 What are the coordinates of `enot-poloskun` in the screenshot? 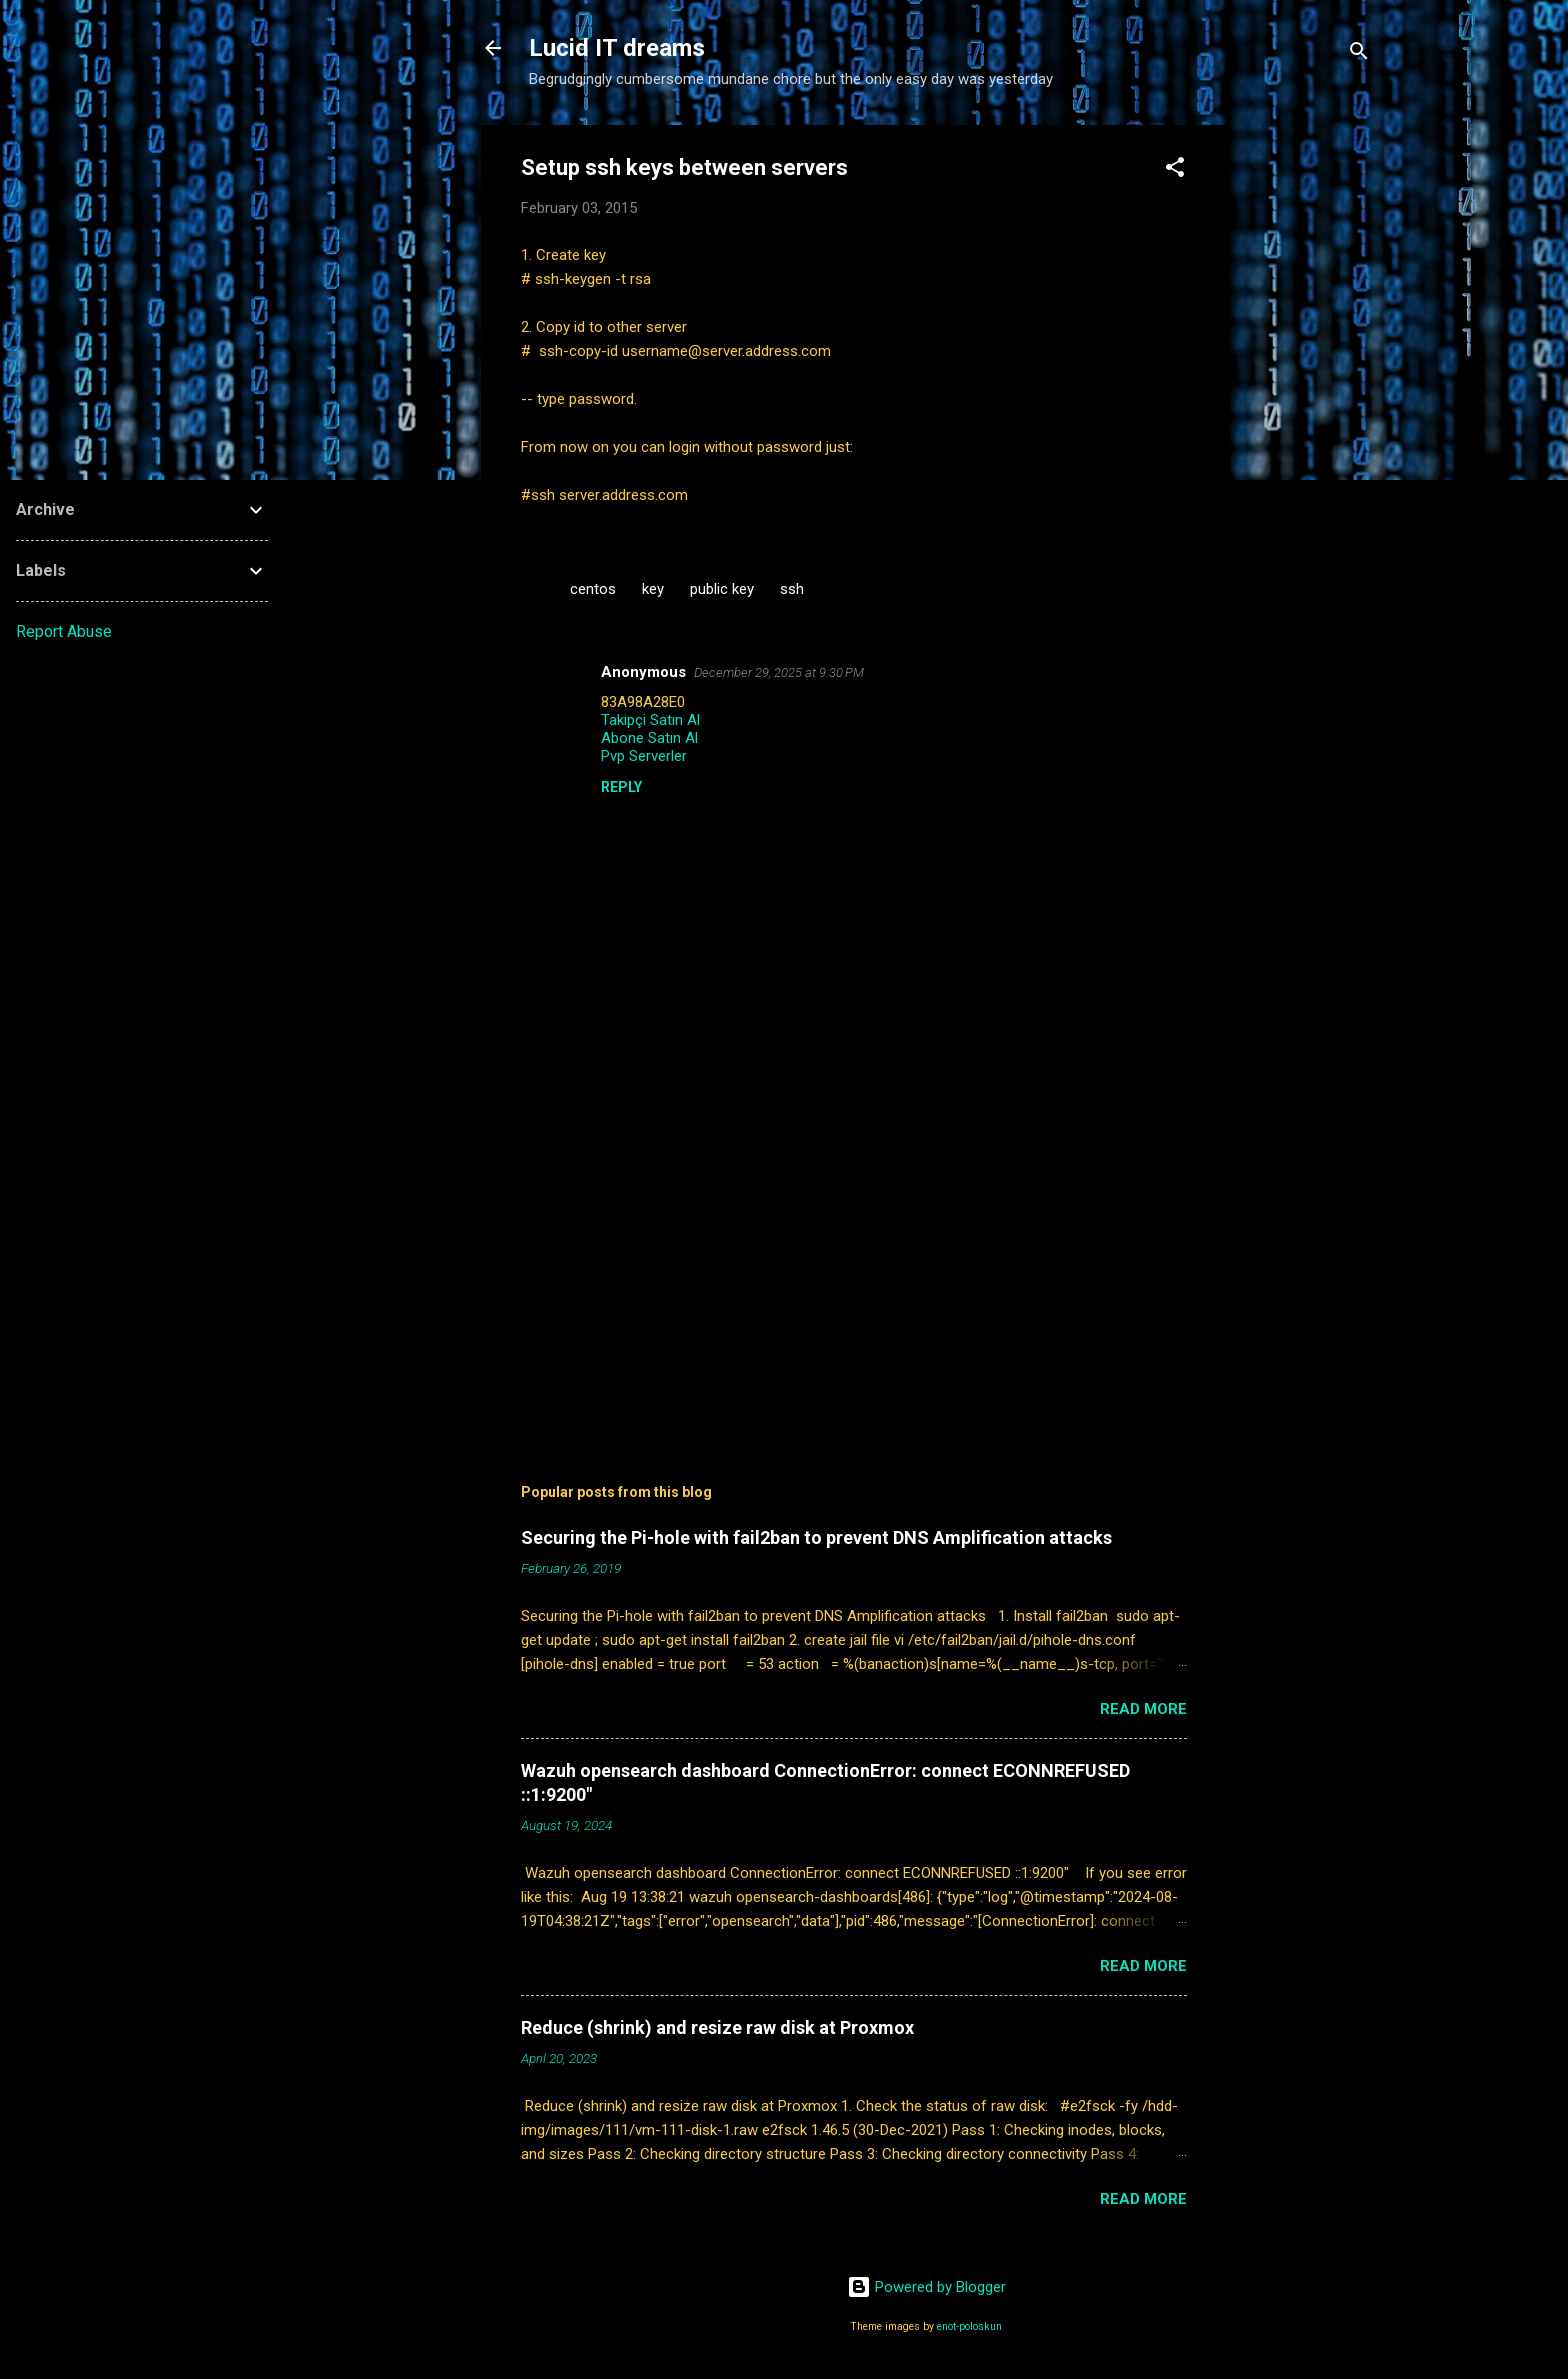 It's located at (969, 2326).